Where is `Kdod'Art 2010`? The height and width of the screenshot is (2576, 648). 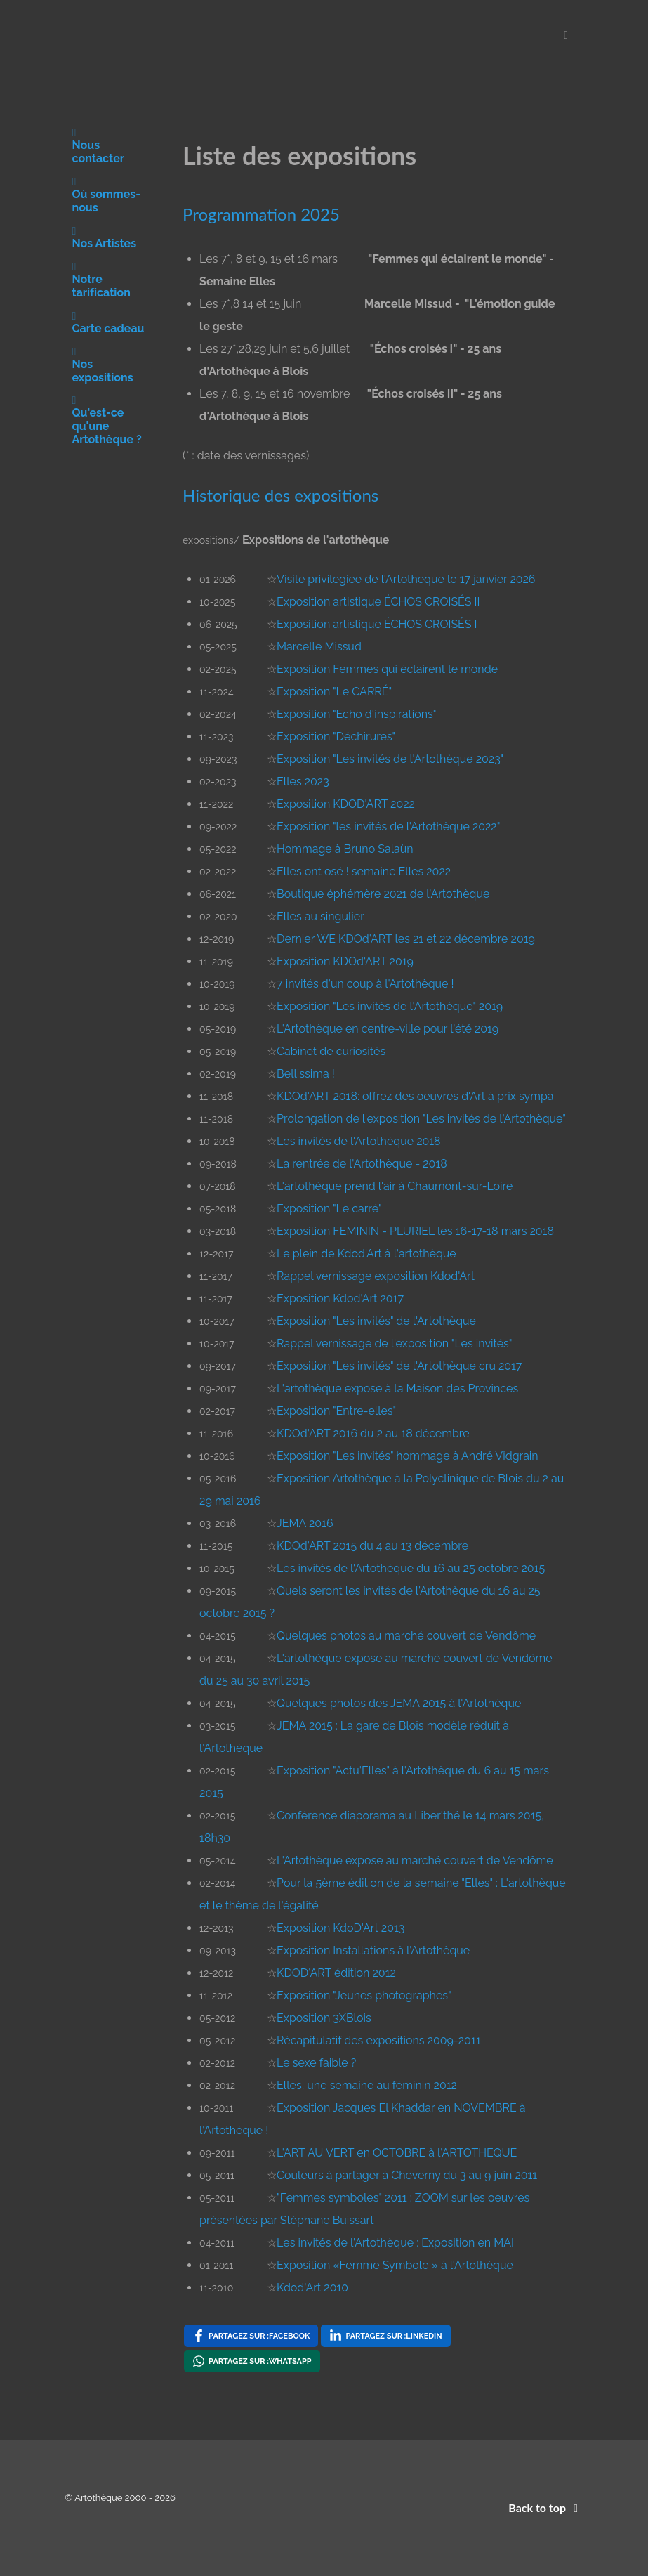
Kdod'Art 2010 is located at coordinates (312, 2287).